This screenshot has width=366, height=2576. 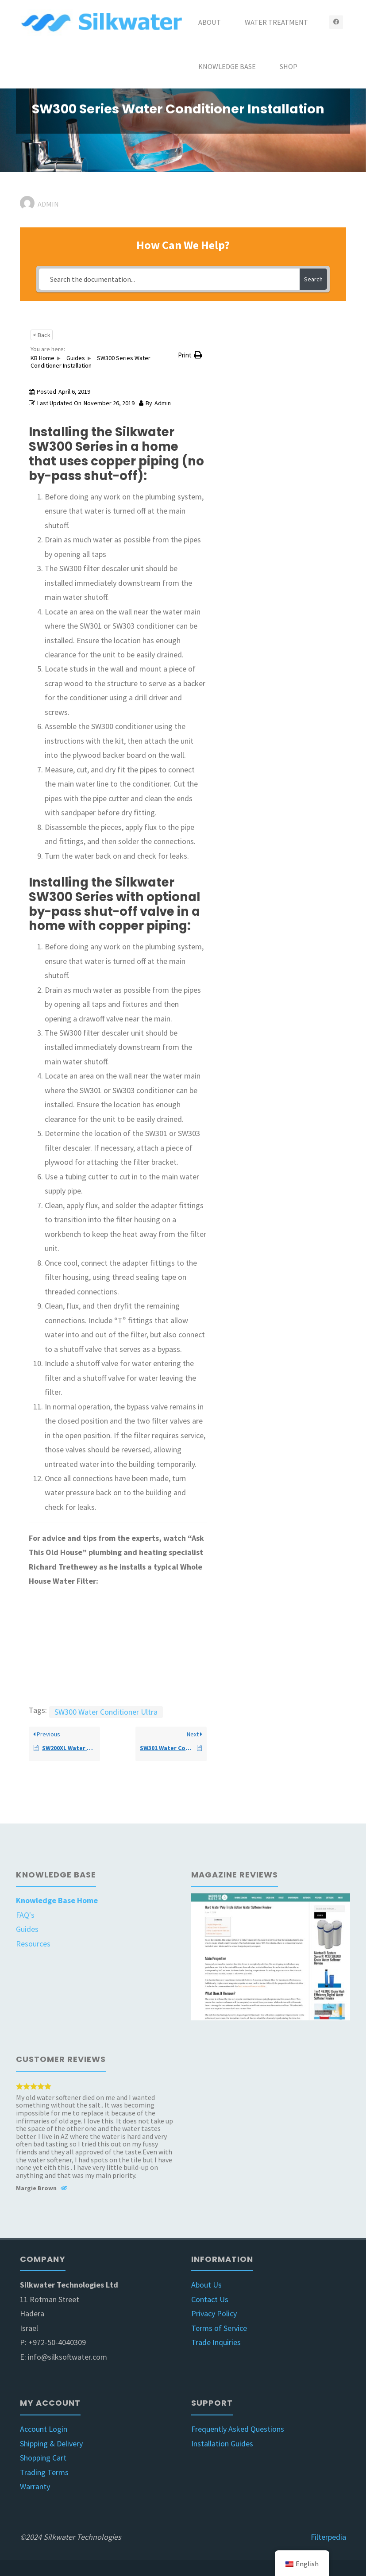 I want to click on Trading Terms, so click(x=44, y=2472).